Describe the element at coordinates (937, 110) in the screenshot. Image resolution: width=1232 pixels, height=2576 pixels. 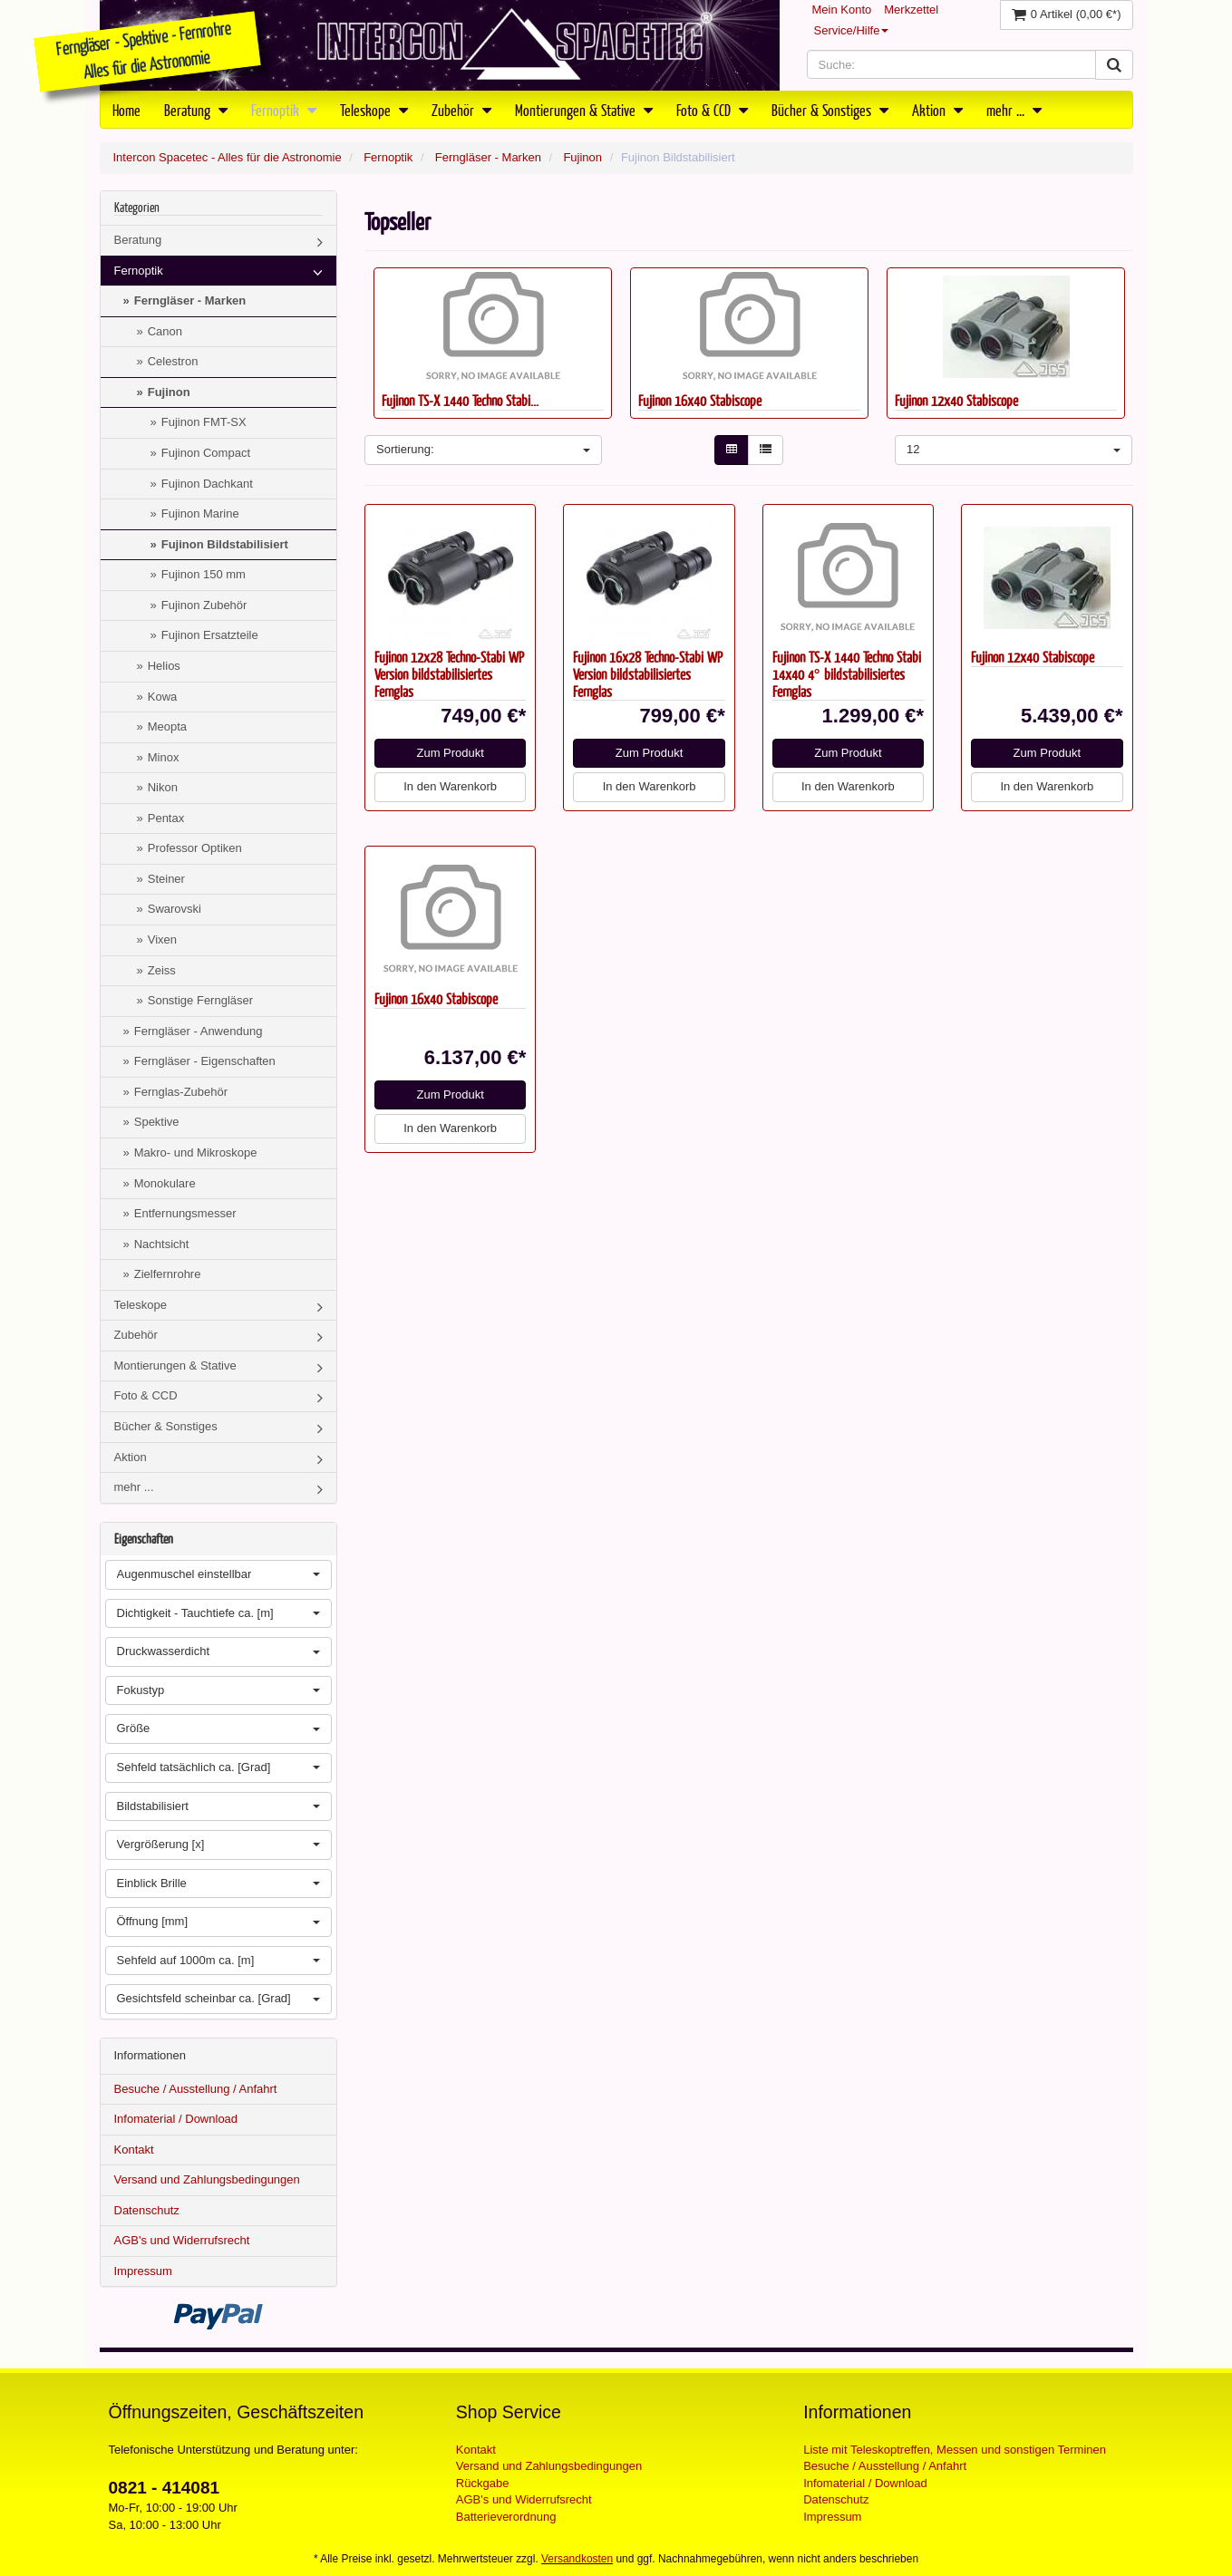
I see `Aktion` at that location.